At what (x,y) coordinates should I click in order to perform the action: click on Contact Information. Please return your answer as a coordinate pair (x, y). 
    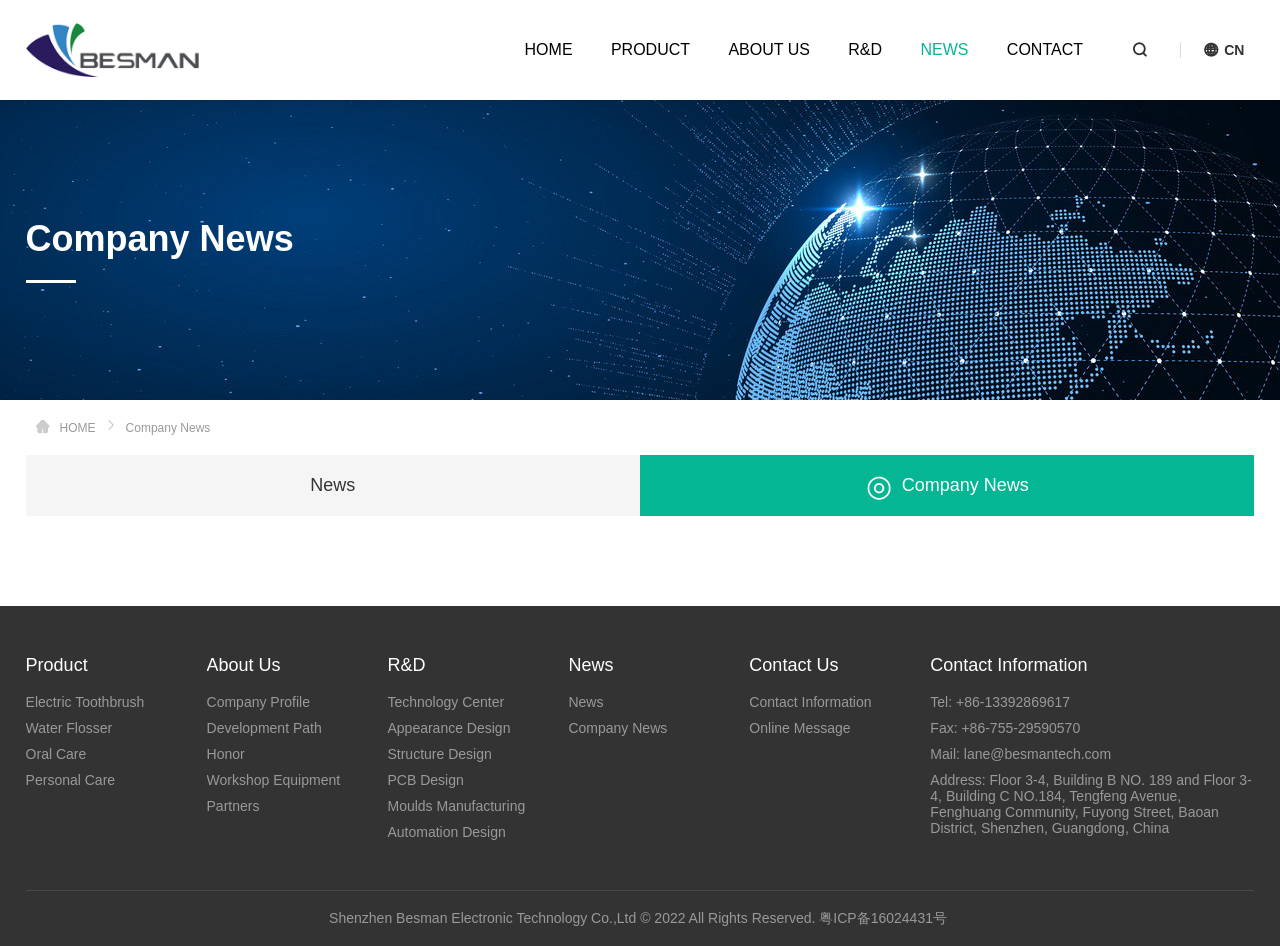
    Looking at the image, I should click on (810, 702).